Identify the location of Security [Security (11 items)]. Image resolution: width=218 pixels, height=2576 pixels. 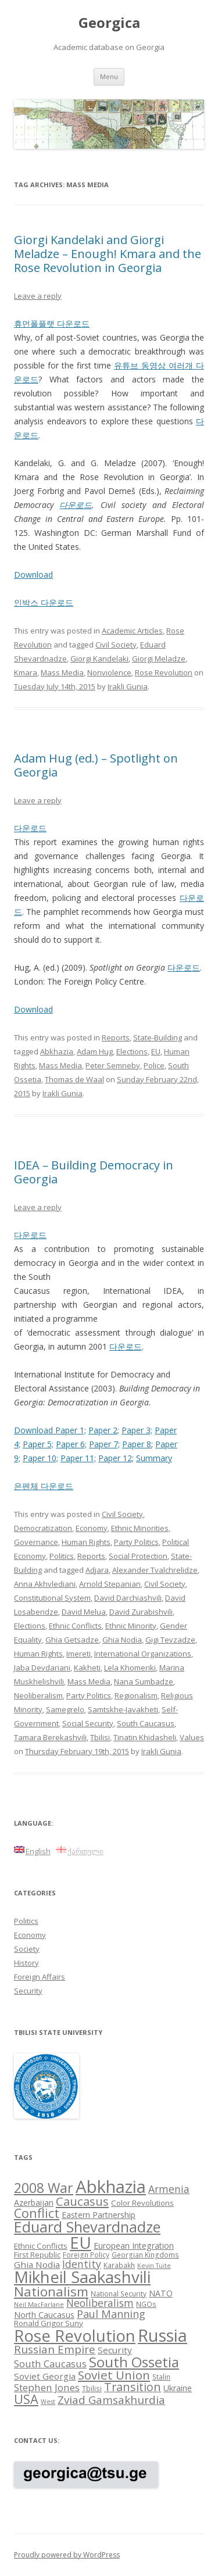
(115, 2350).